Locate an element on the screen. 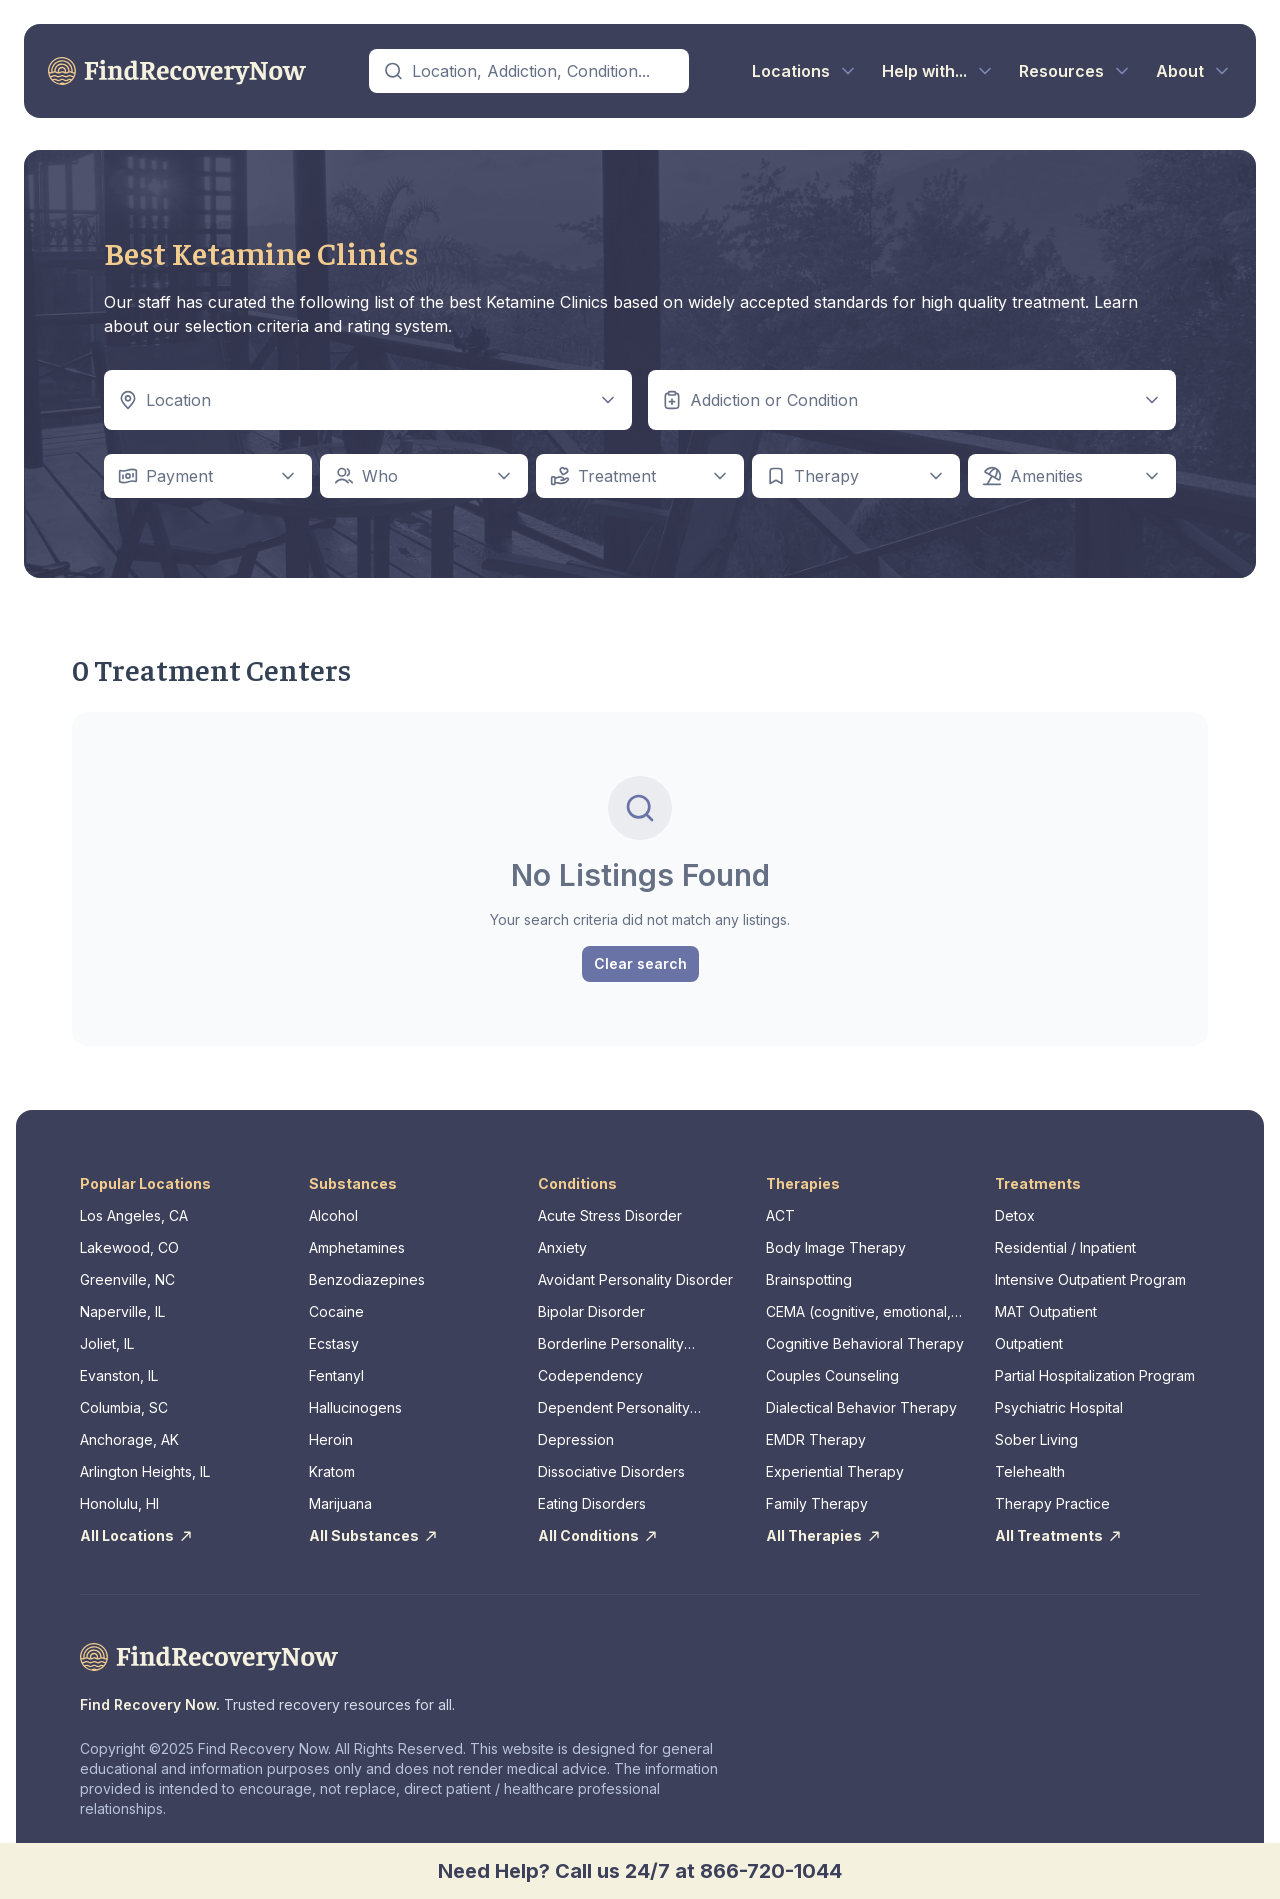 Image resolution: width=1280 pixels, height=1899 pixels. Dissociative Disorders is located at coordinates (611, 1471).